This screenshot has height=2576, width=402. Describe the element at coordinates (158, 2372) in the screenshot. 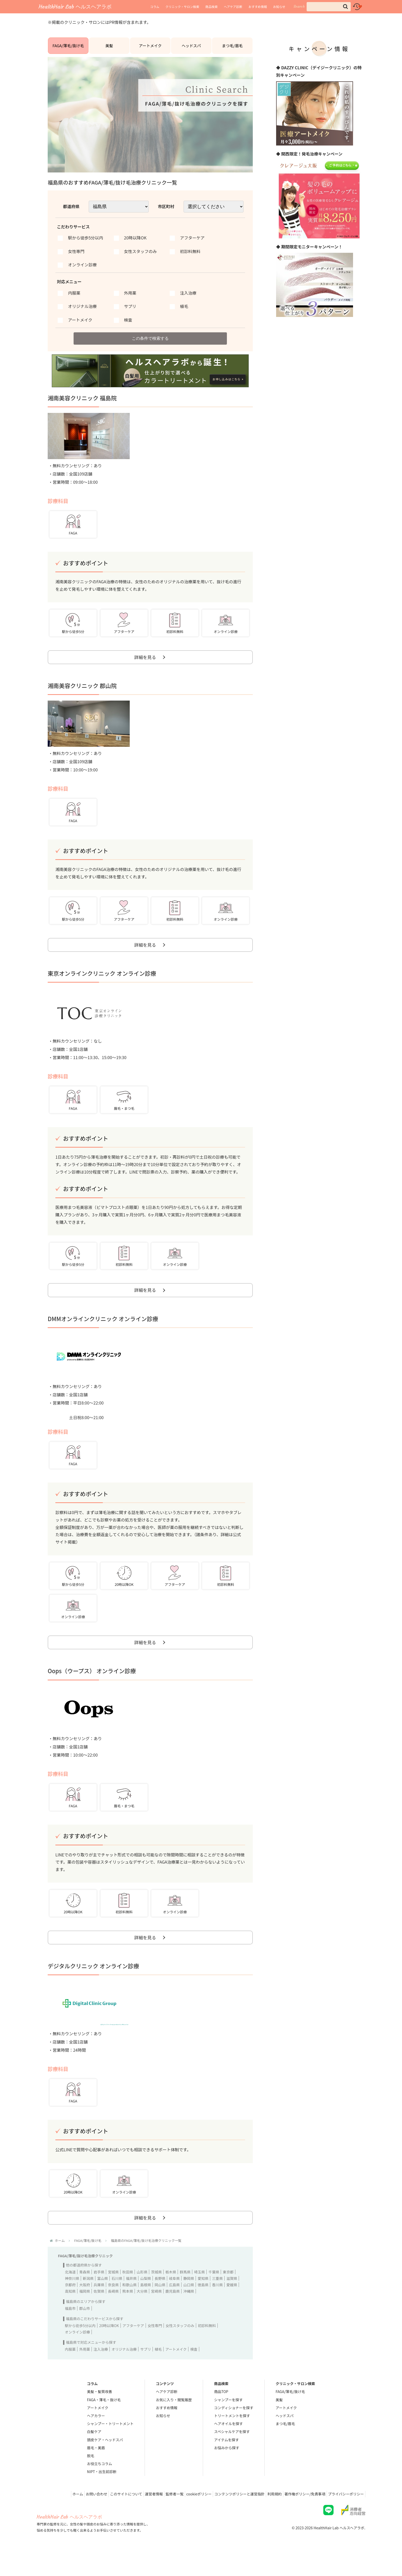

I see `植毛` at that location.